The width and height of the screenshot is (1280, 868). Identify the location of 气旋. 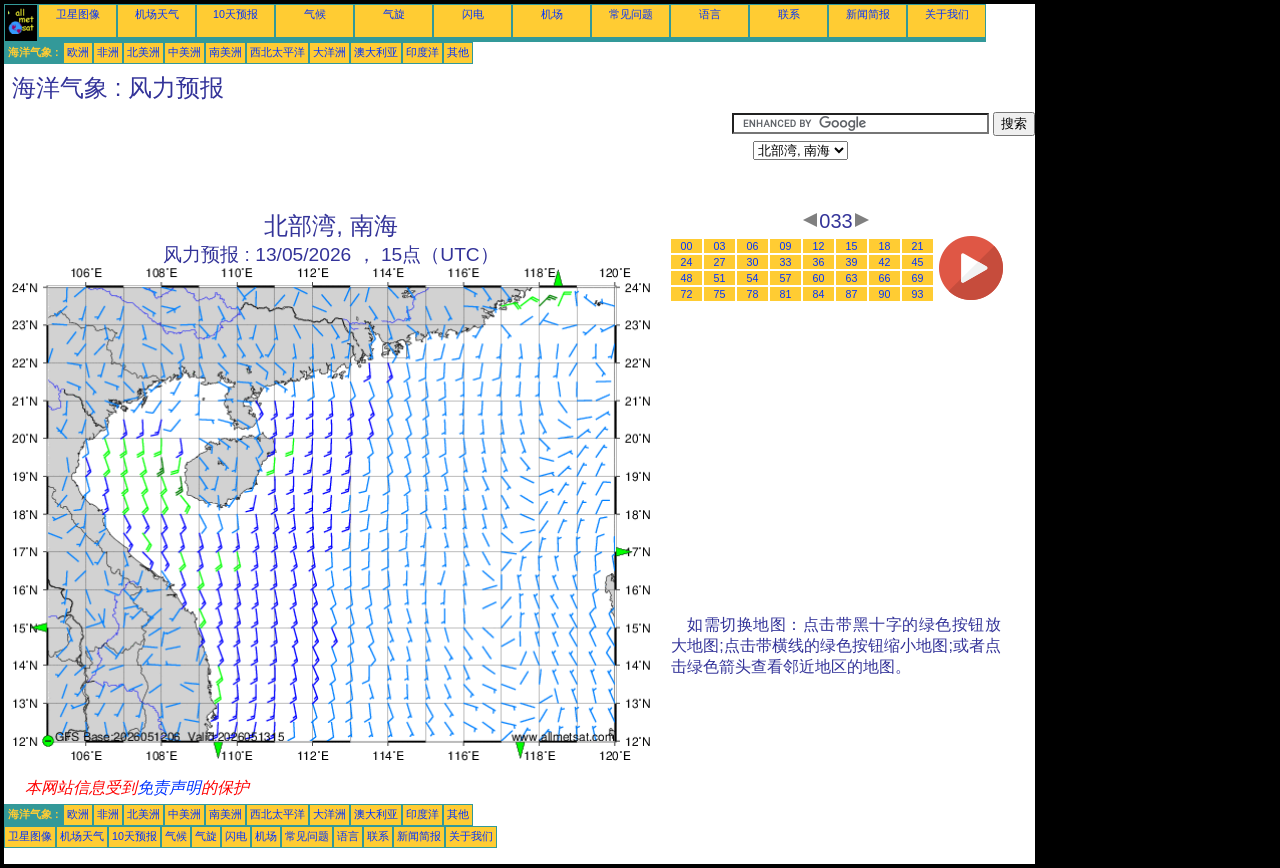
(394, 14).